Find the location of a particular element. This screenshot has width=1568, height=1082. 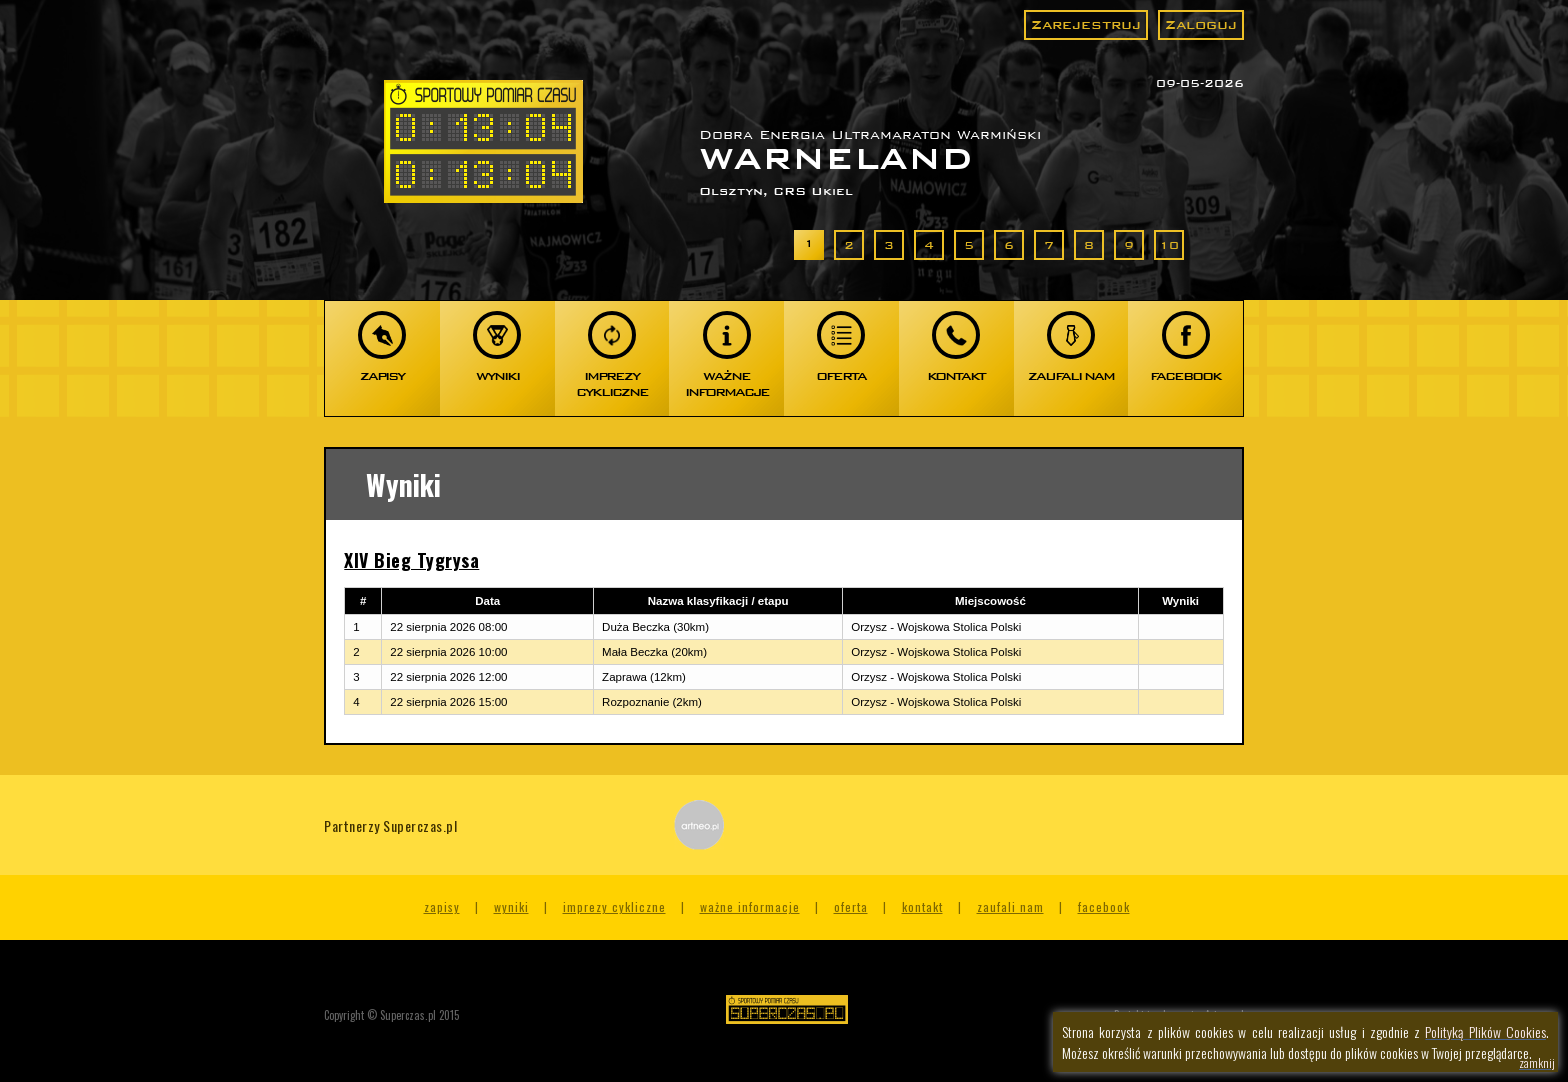

10 is located at coordinates (1169, 245).